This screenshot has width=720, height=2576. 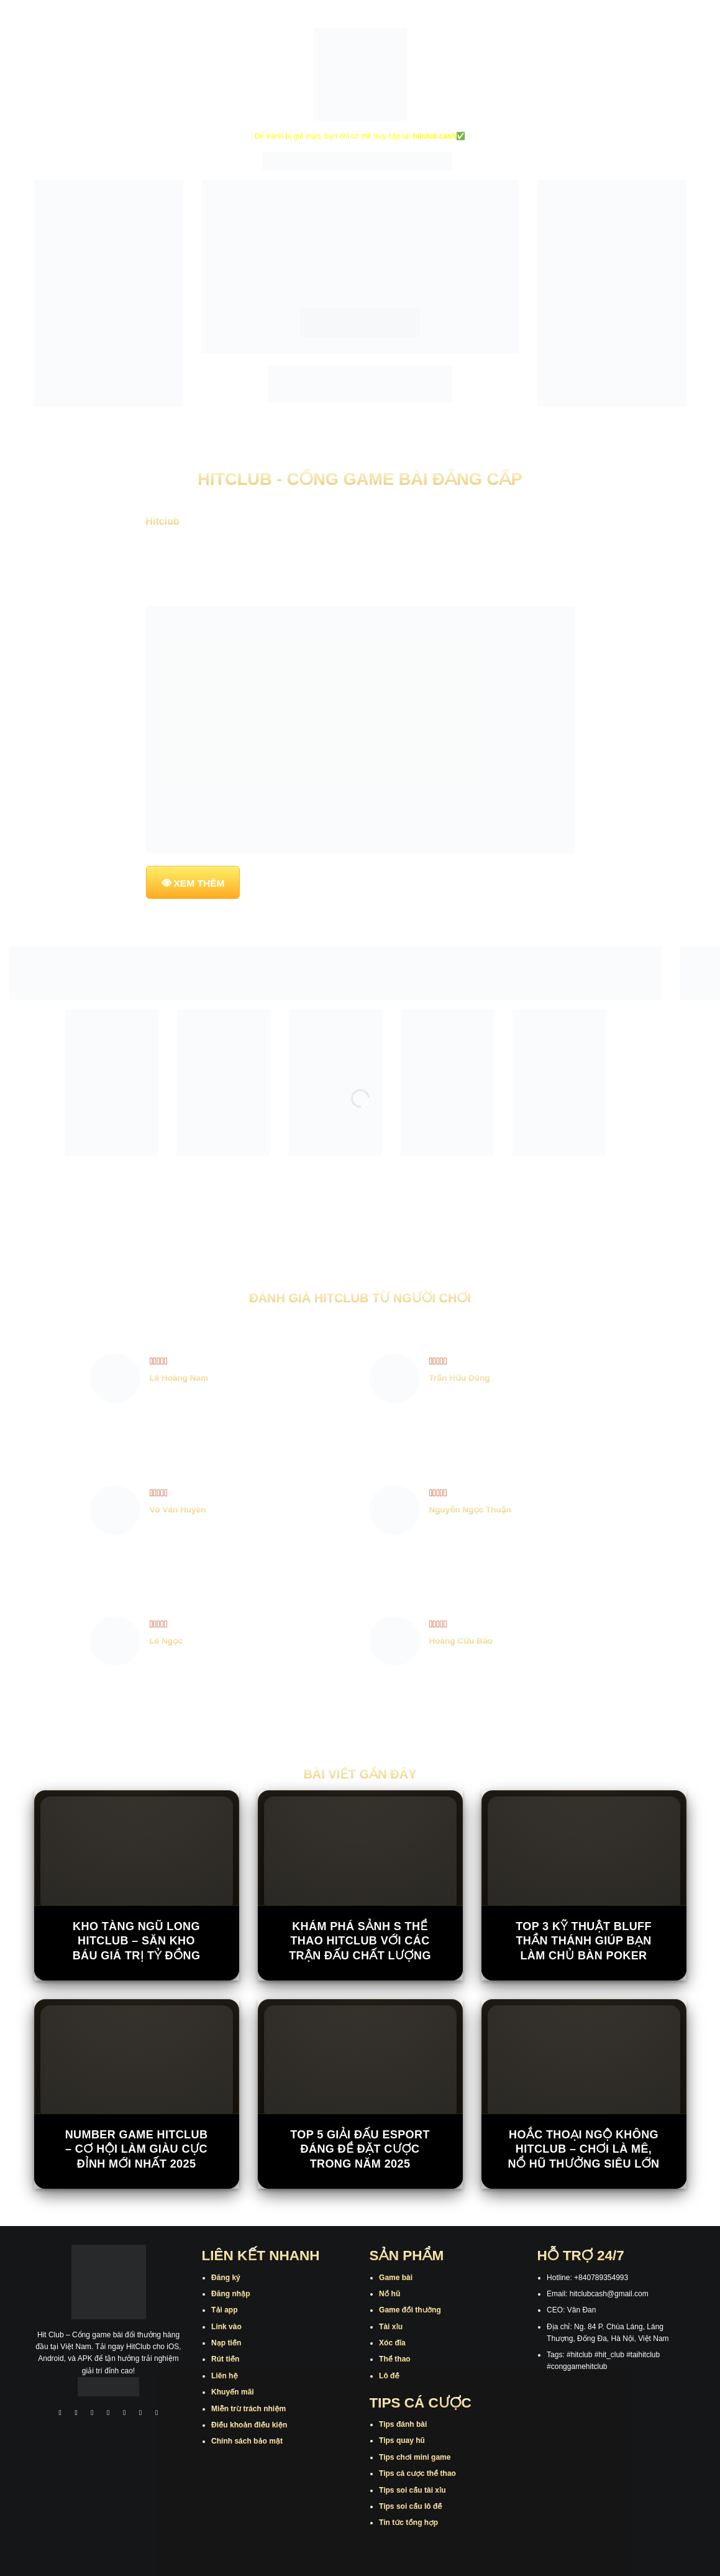 What do you see at coordinates (224, 2310) in the screenshot?
I see `Tải app` at bounding box center [224, 2310].